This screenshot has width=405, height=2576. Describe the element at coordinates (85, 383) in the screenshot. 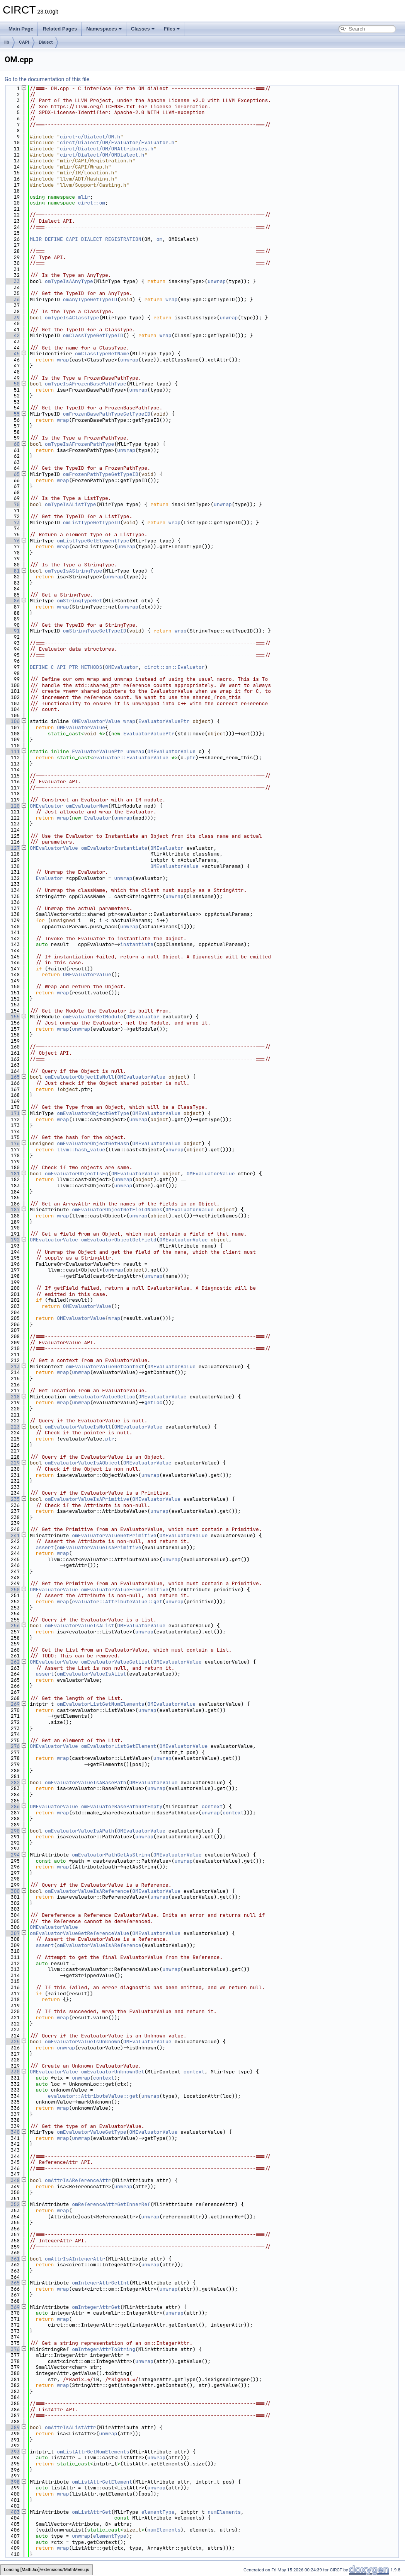

I see `omTypeIsAFrozenBasePathType` at that location.